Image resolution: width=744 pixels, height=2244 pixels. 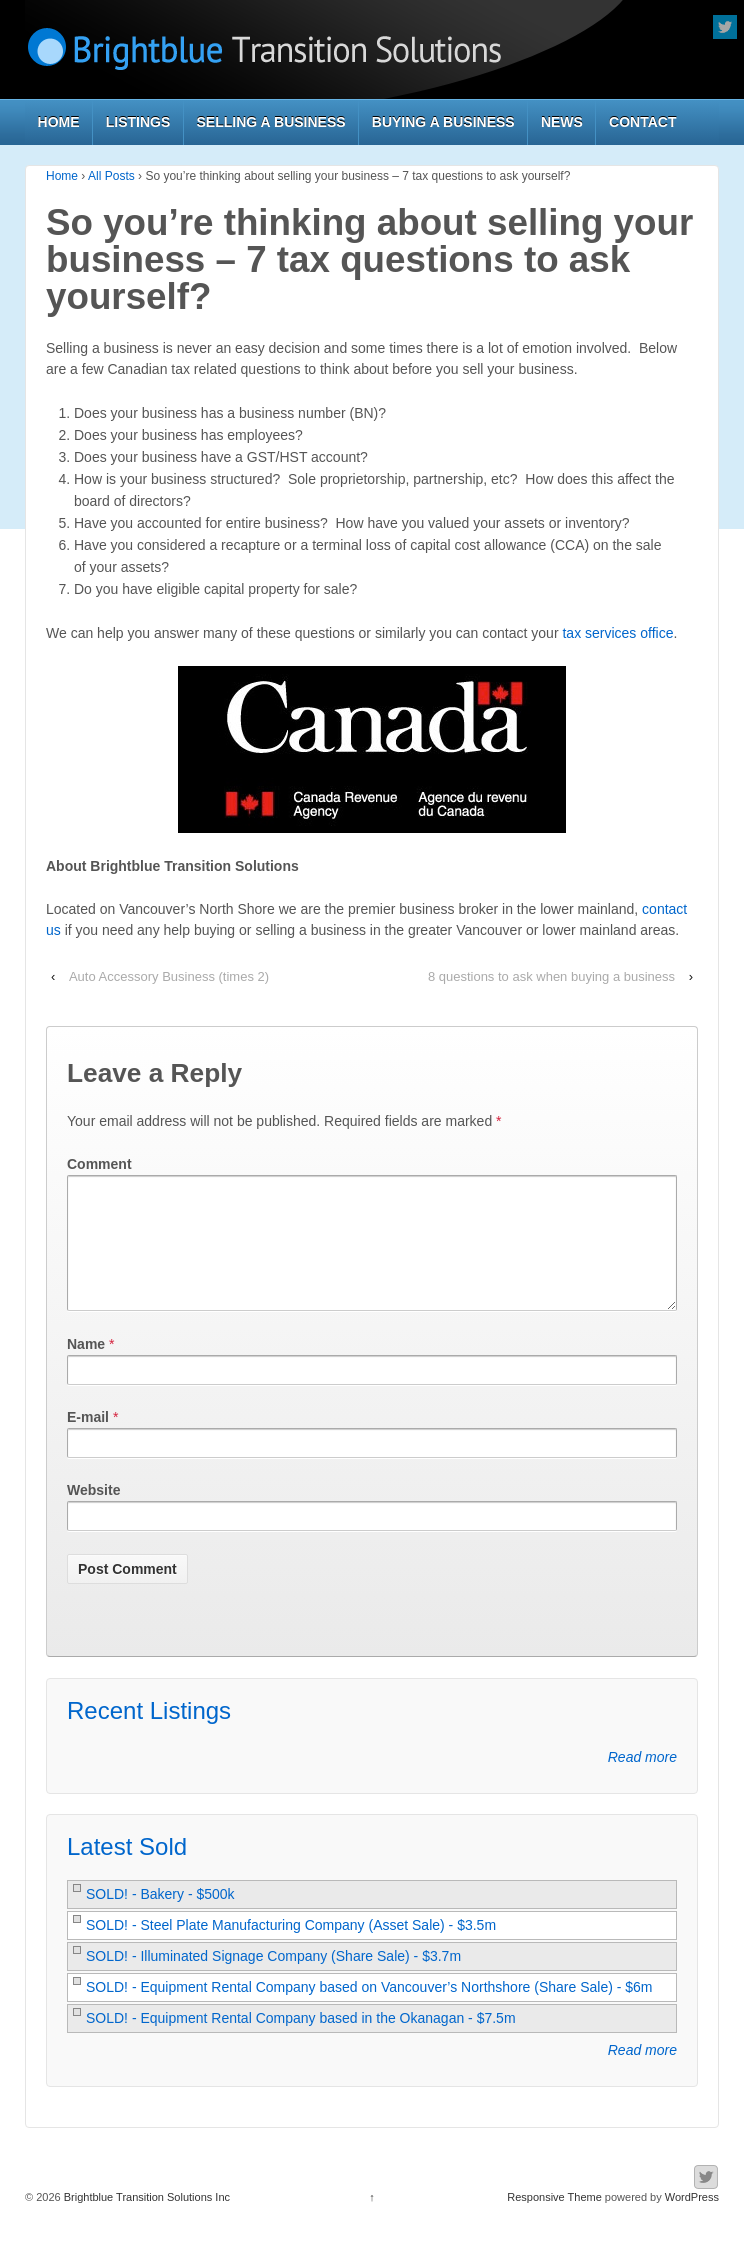 What do you see at coordinates (99, 1164) in the screenshot?
I see `Comment` at bounding box center [99, 1164].